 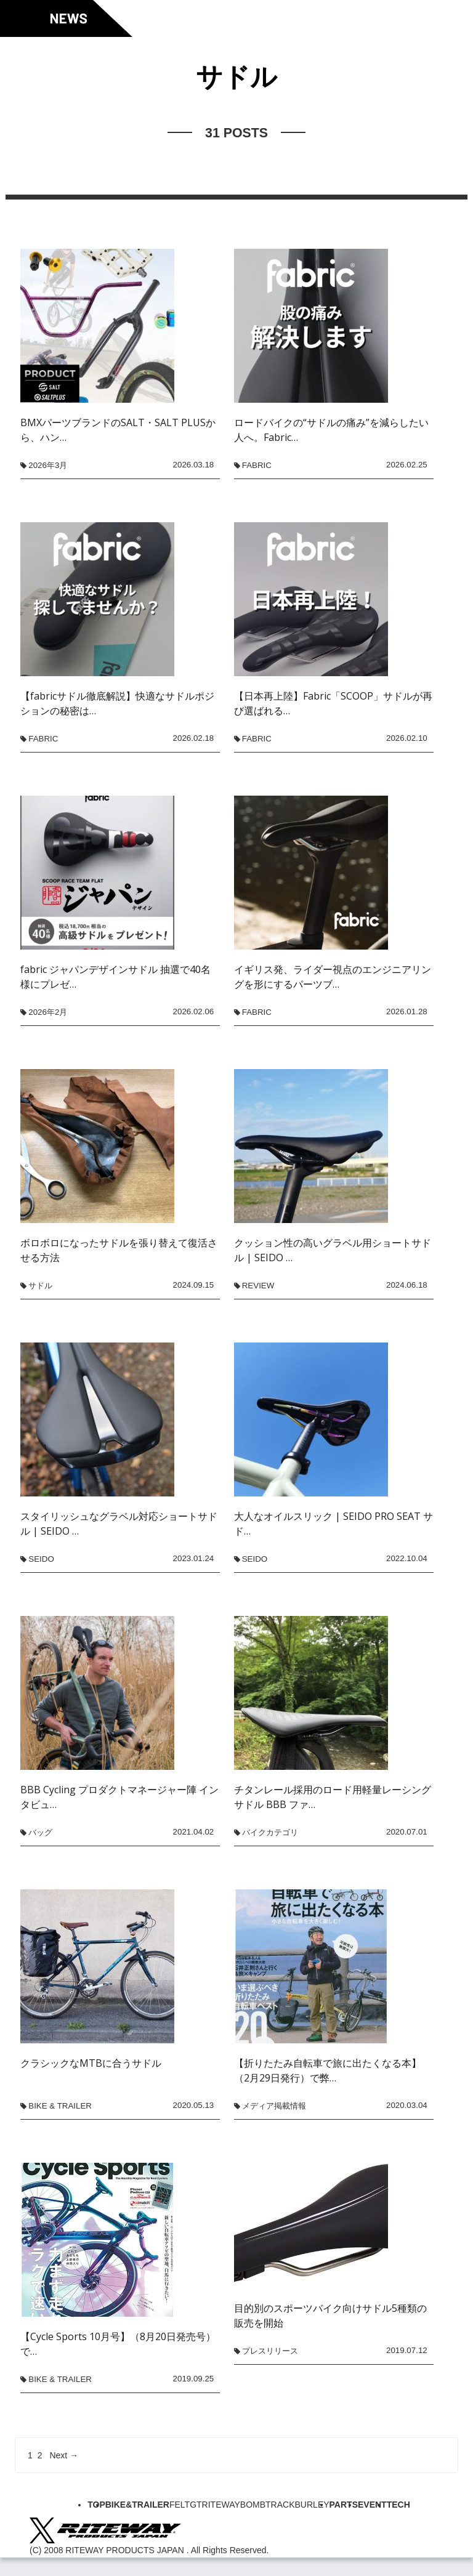 I want to click on fabric, so click(x=257, y=465).